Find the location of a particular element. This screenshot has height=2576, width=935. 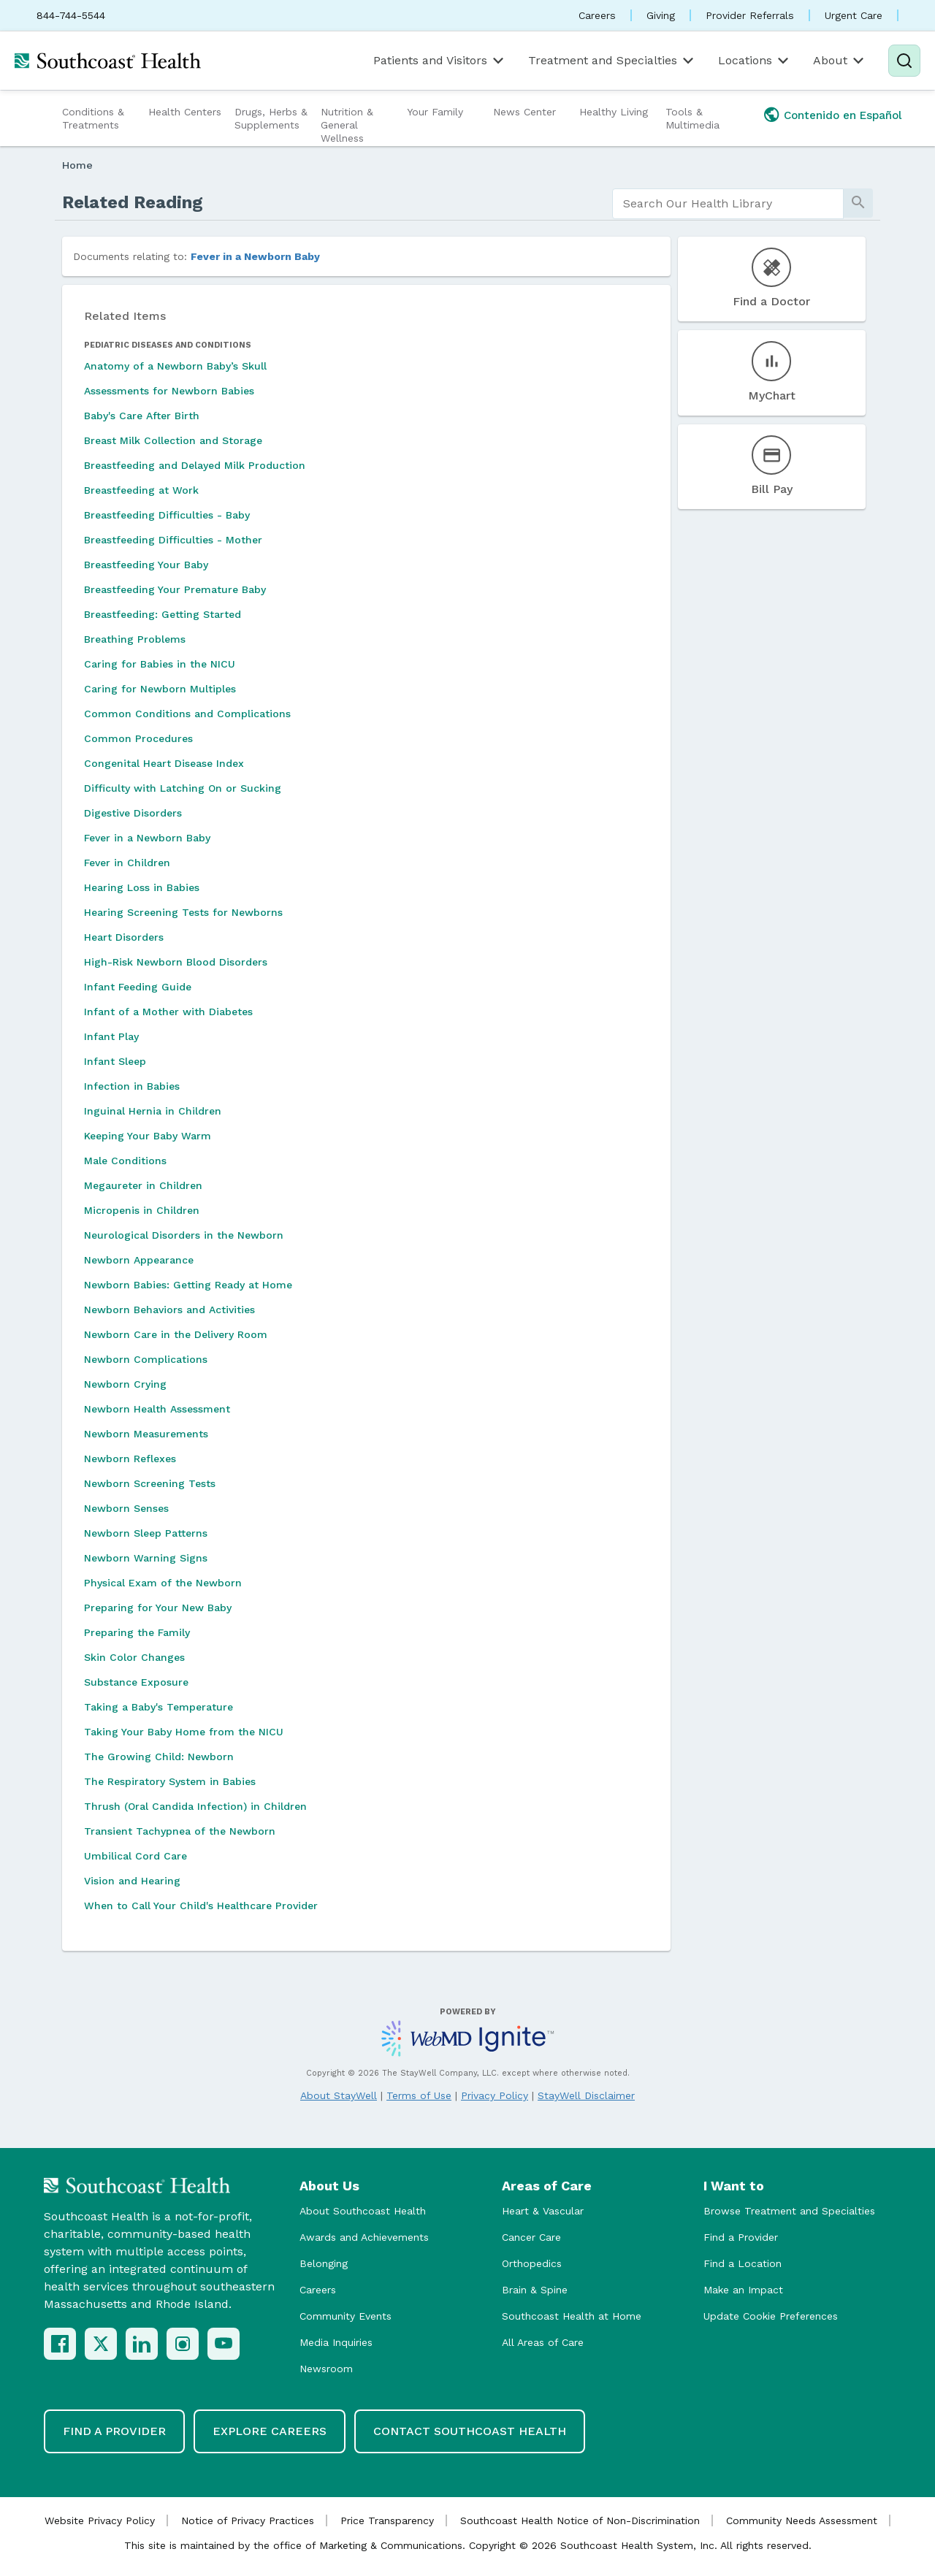

Skin Color Changes is located at coordinates (134, 1657).